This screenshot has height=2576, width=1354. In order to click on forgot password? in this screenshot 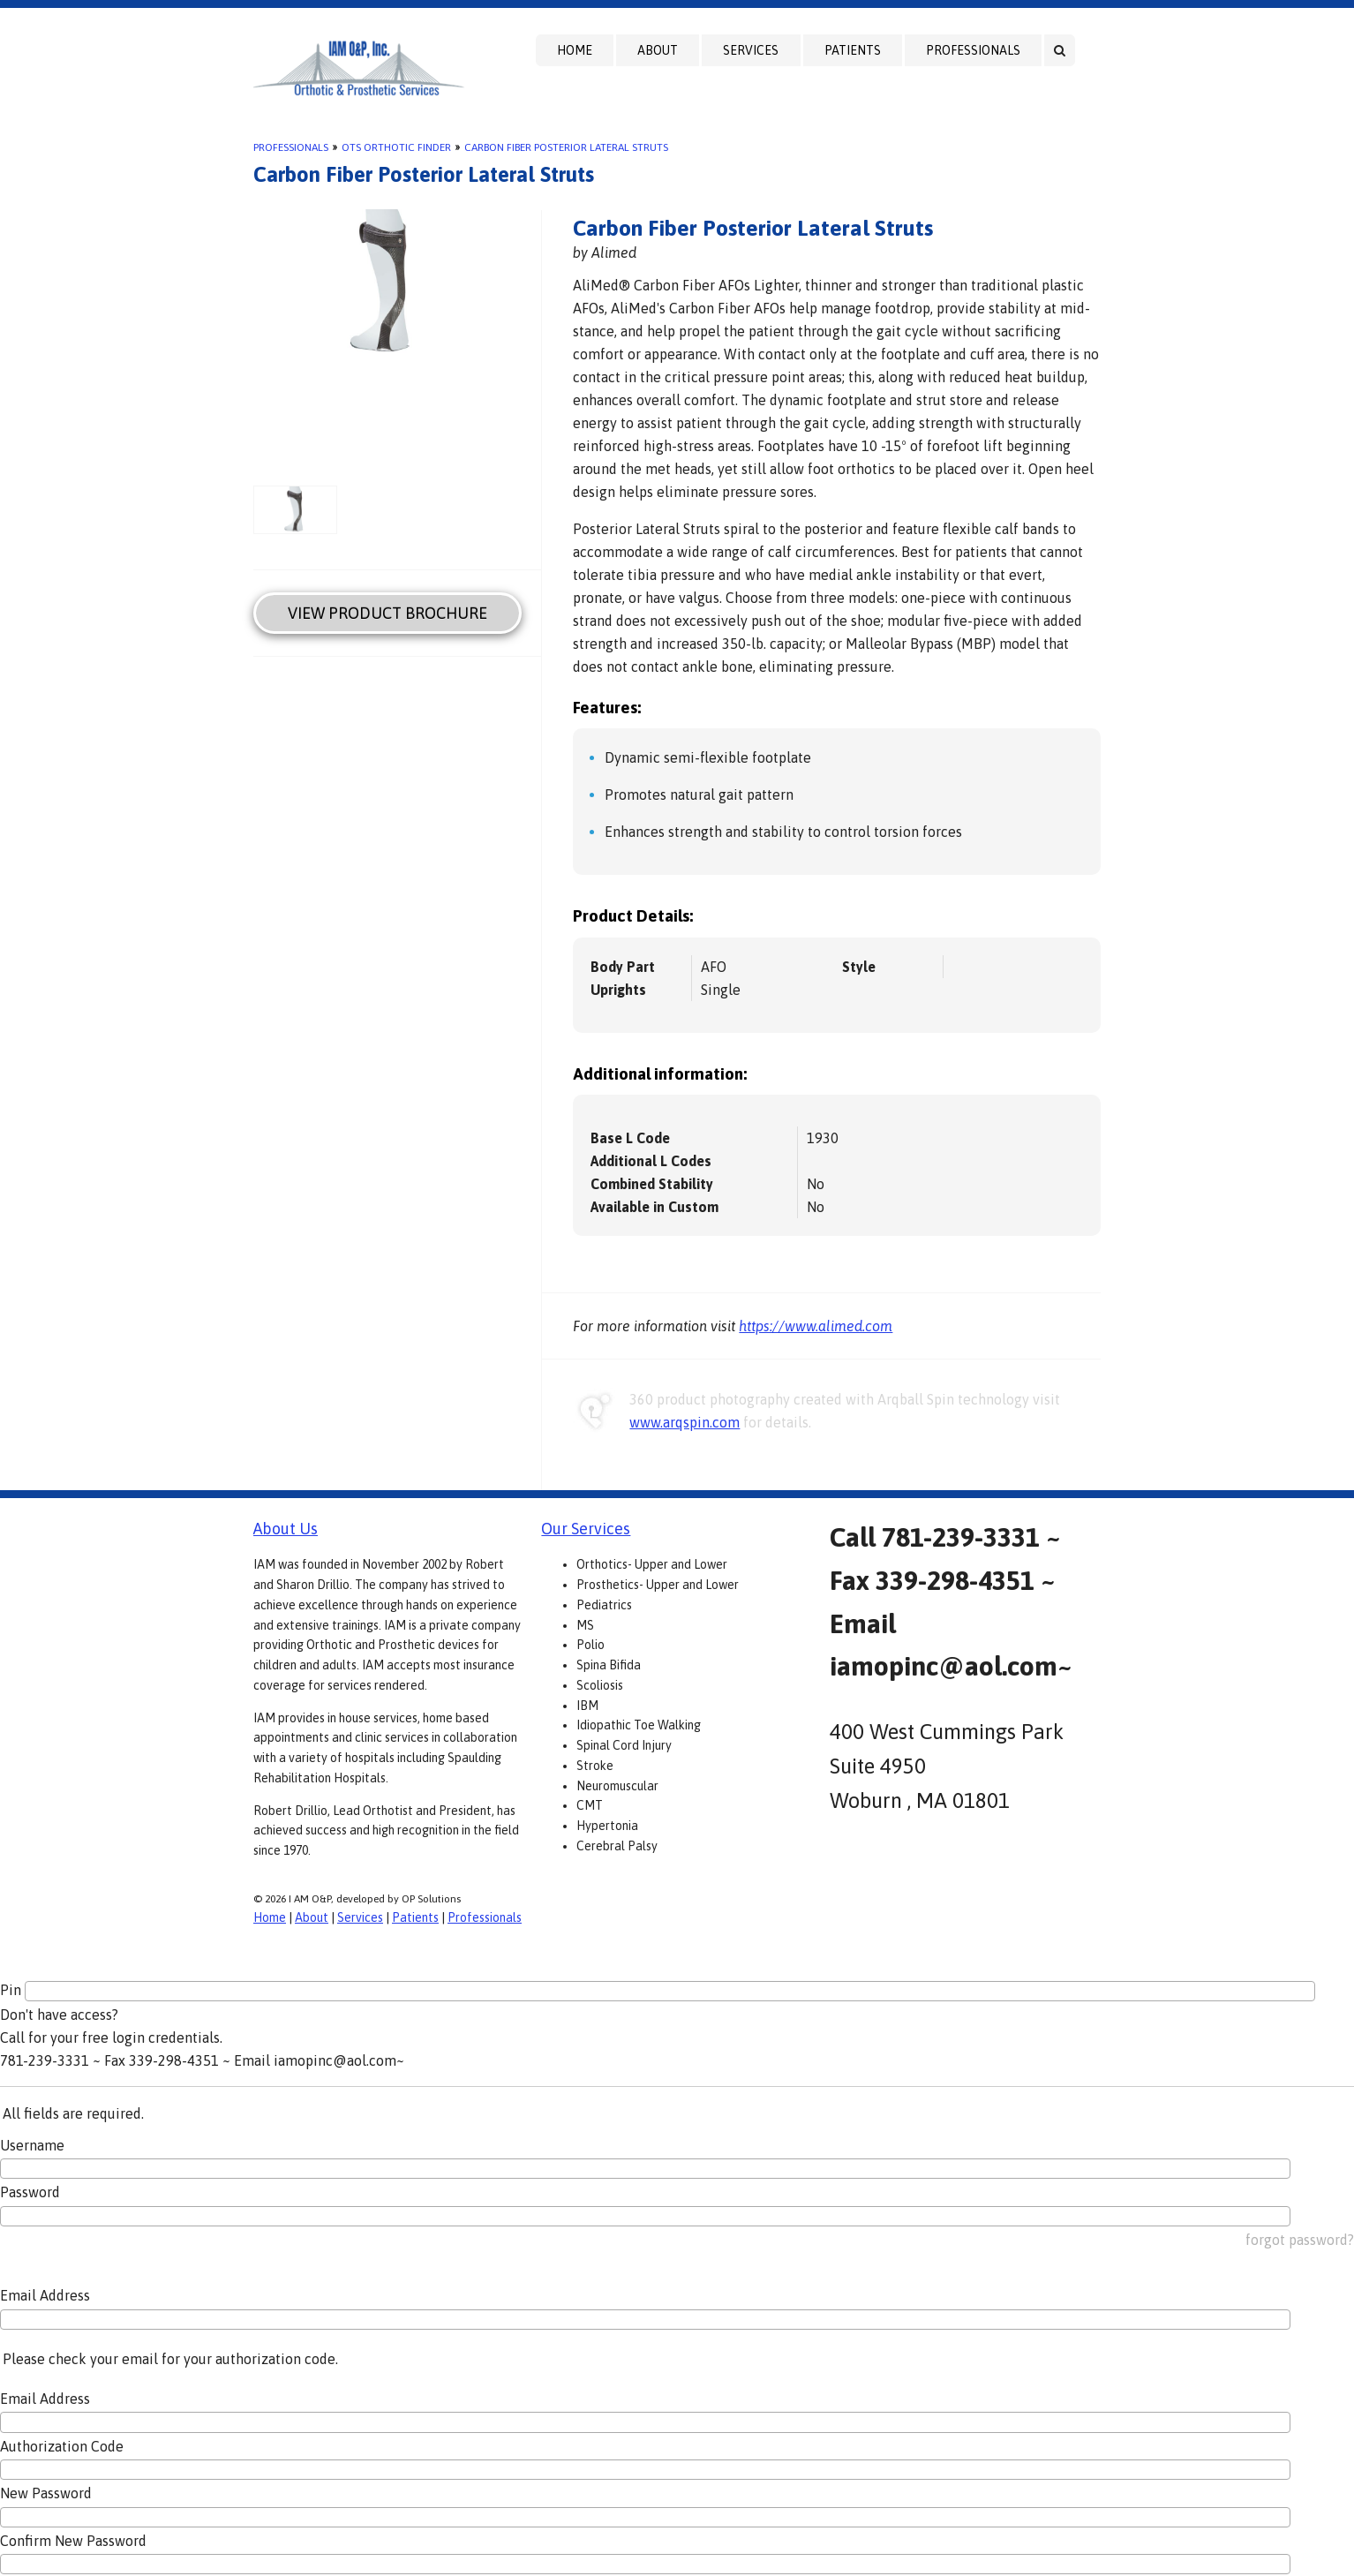, I will do `click(1299, 2240)`.